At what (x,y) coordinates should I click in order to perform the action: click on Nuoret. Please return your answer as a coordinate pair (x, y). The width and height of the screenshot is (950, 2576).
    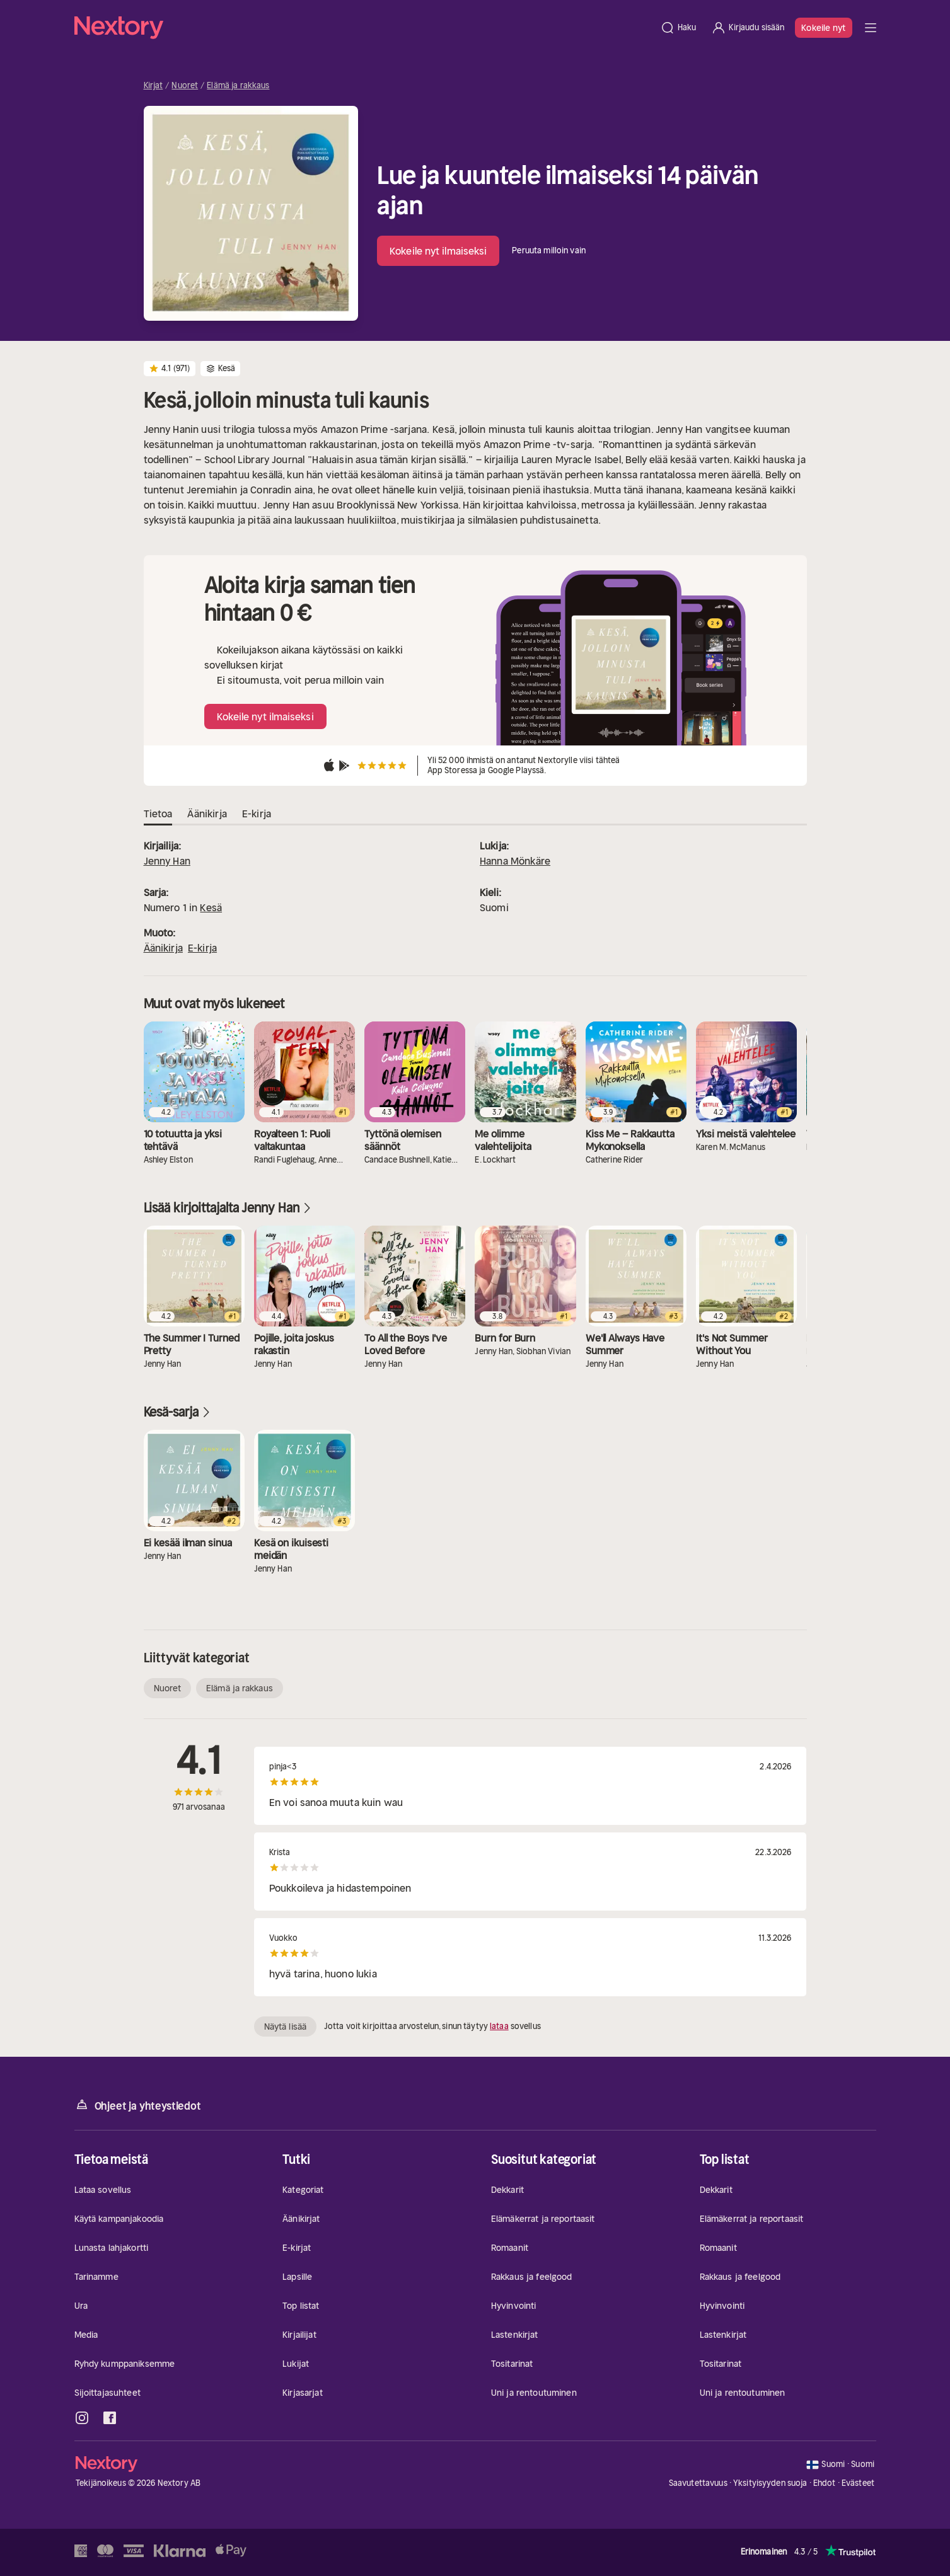
    Looking at the image, I should click on (184, 86).